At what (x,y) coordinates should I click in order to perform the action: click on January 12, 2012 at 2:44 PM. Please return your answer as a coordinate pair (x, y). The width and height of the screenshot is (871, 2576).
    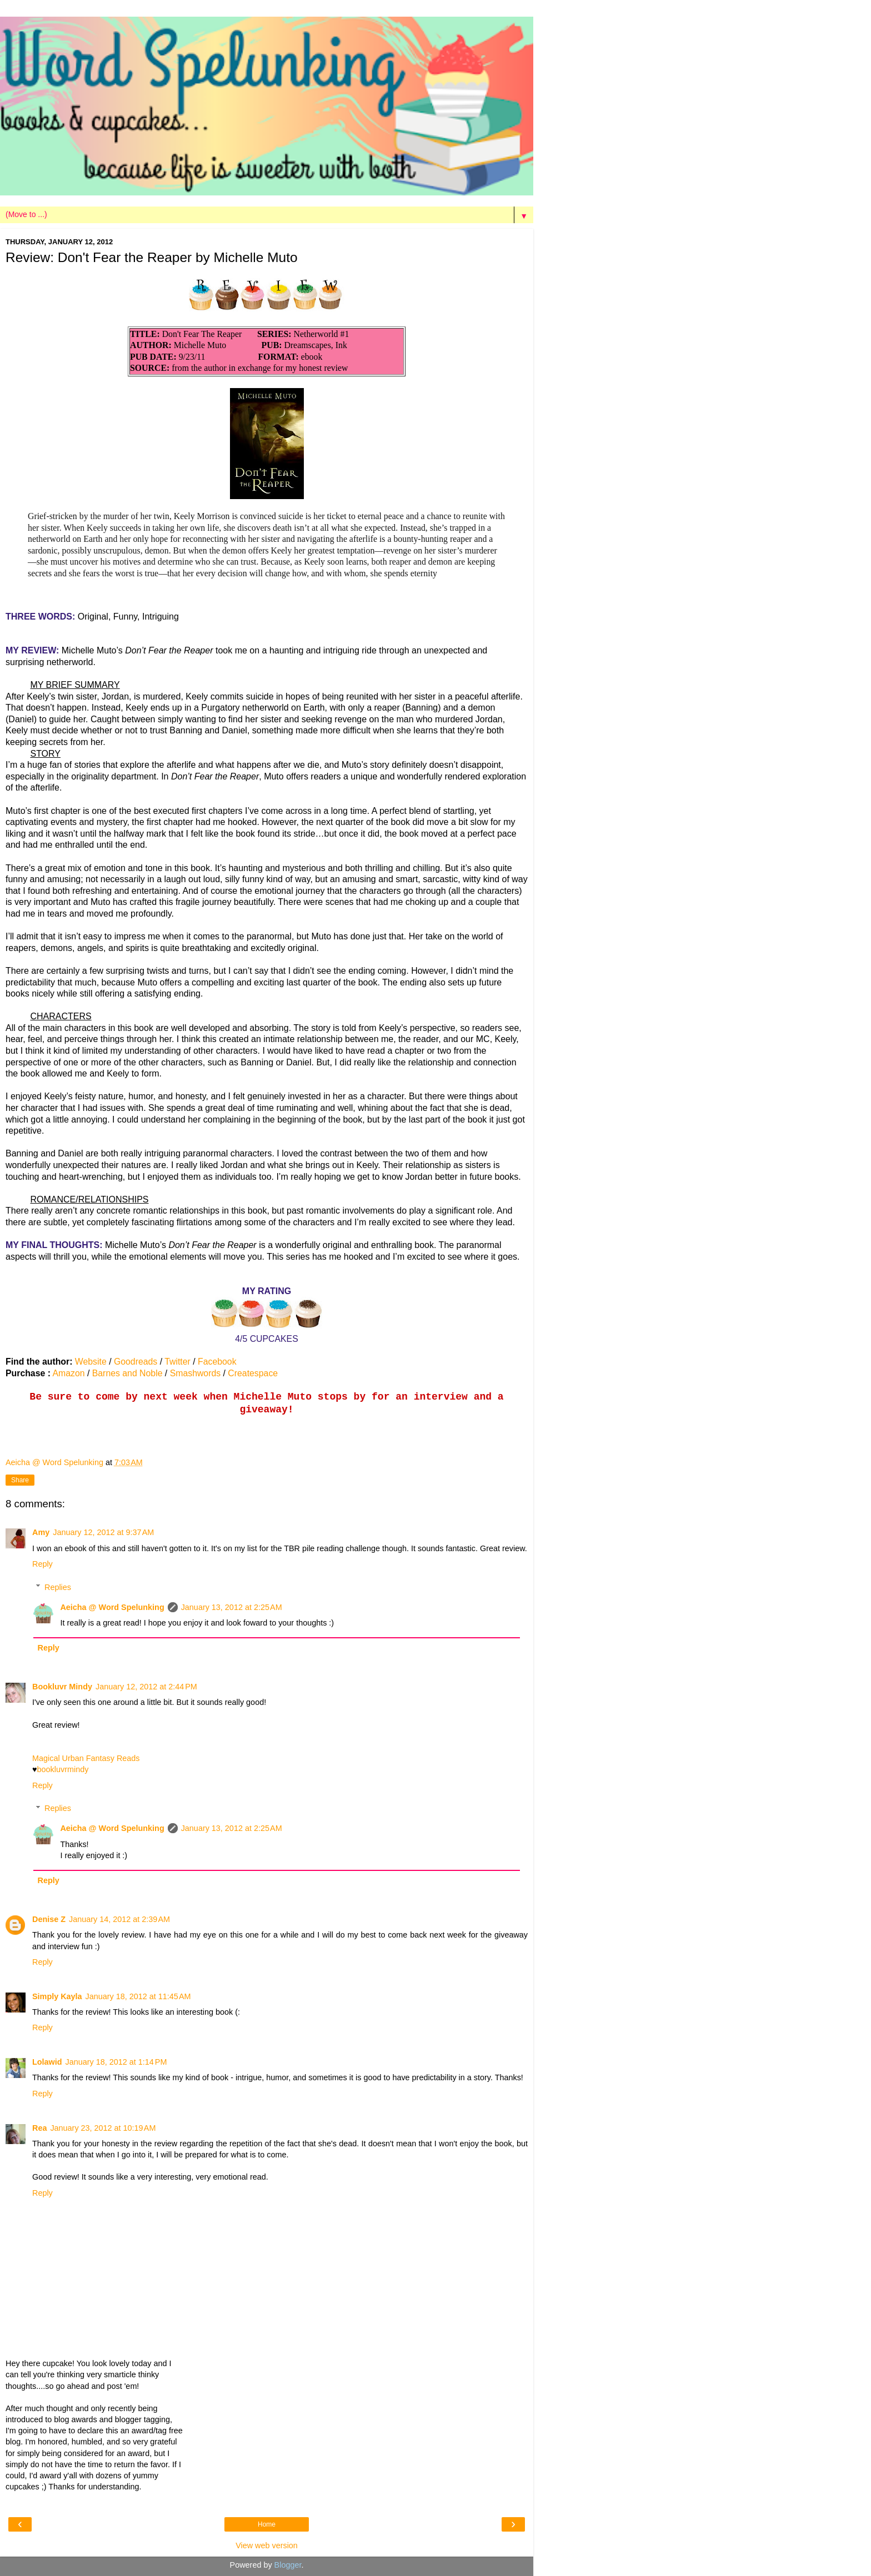
    Looking at the image, I should click on (146, 1686).